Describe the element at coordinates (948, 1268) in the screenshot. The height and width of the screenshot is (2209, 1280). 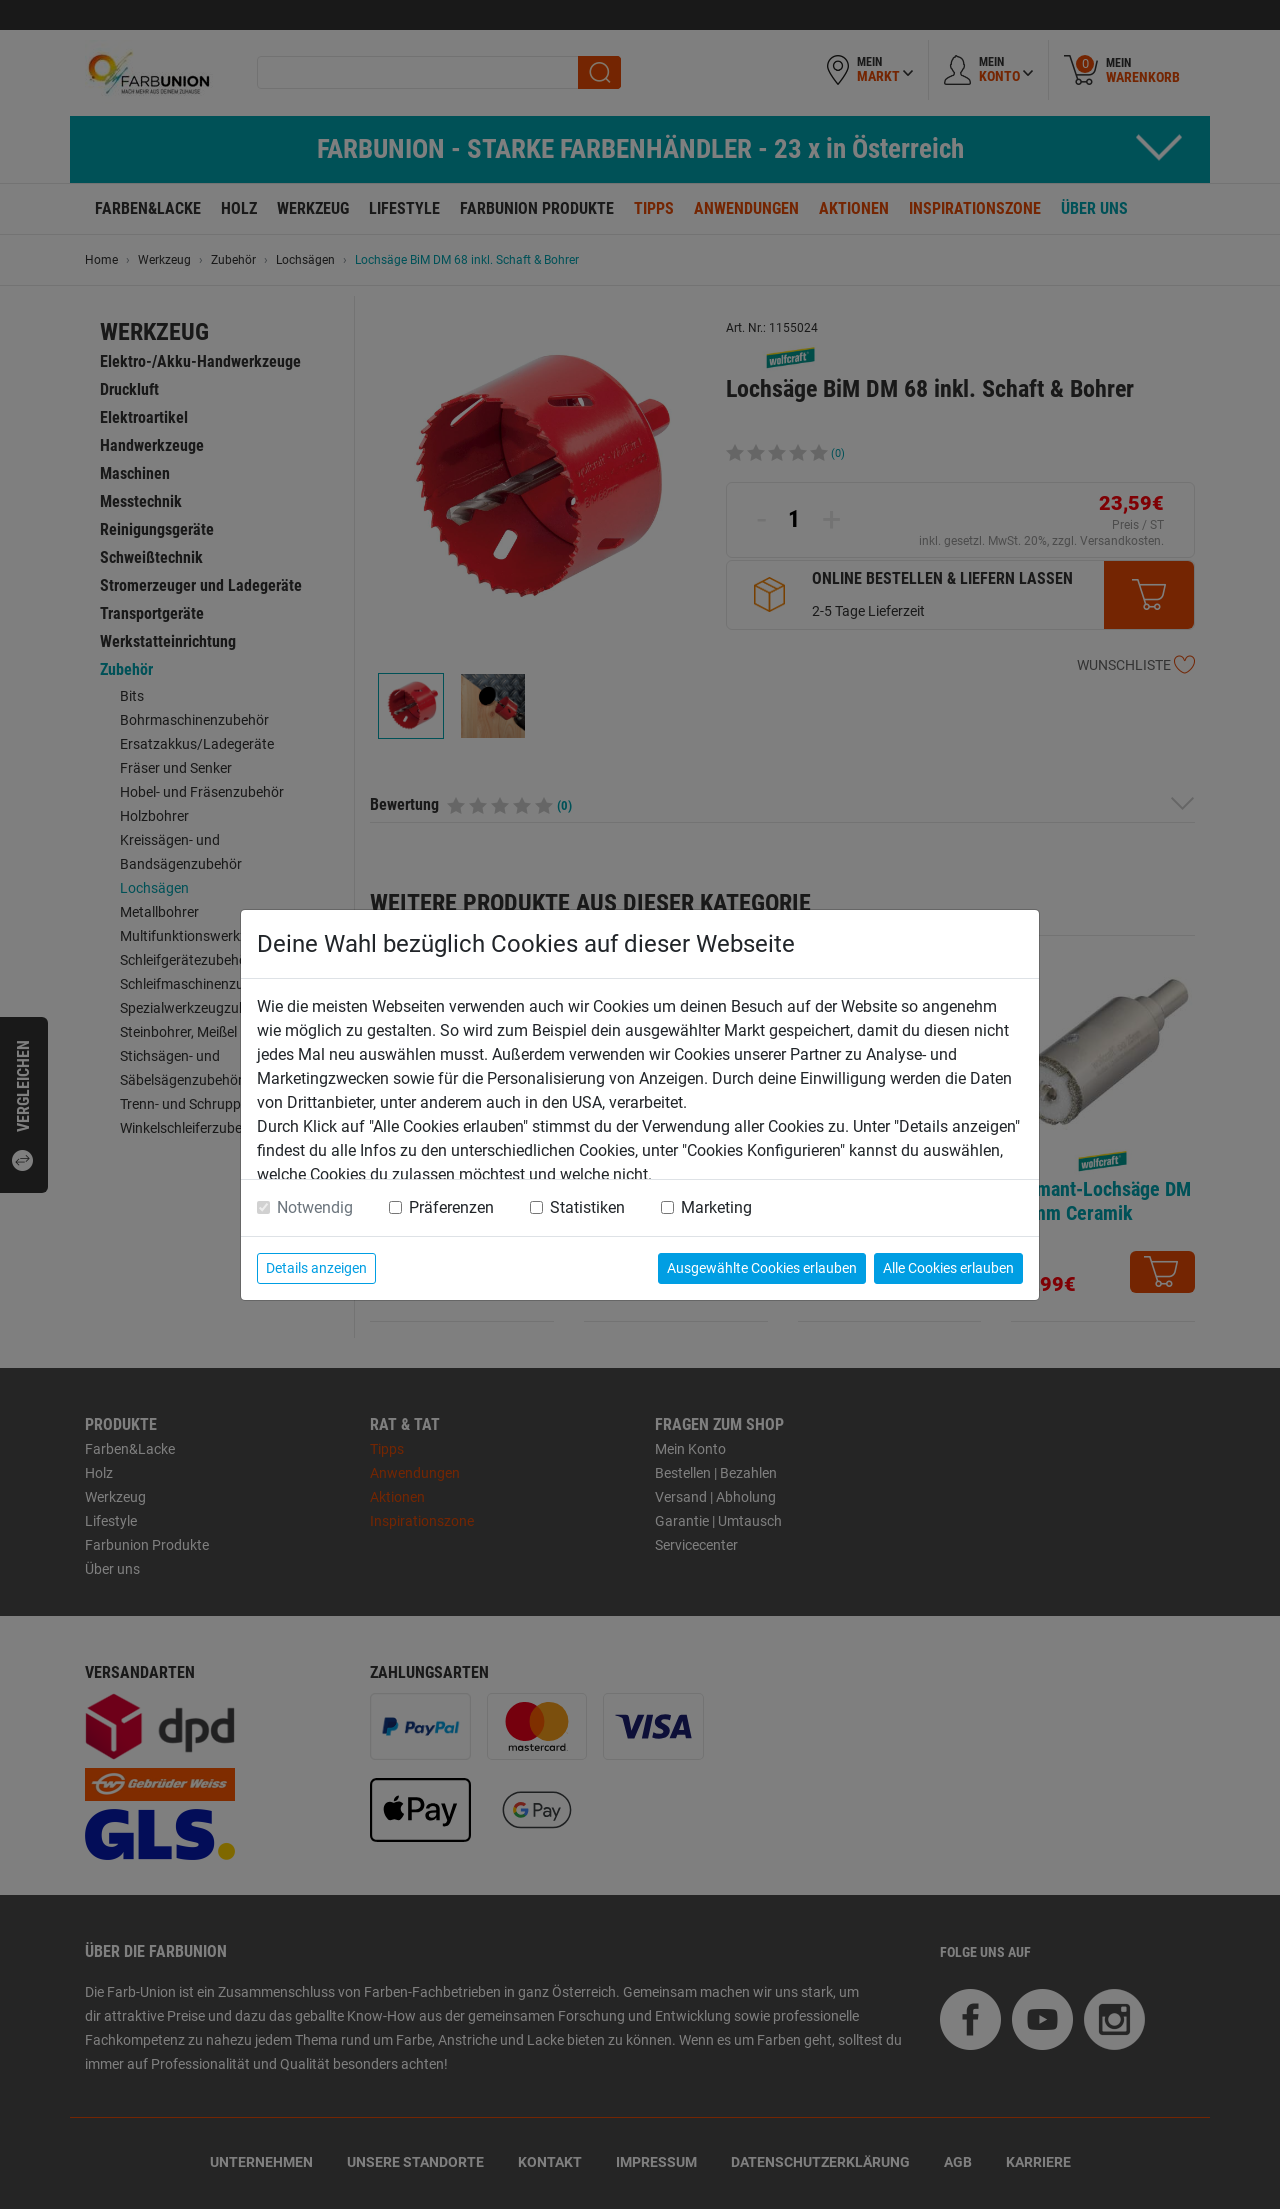
I see `Alle Cookies erlauben` at that location.